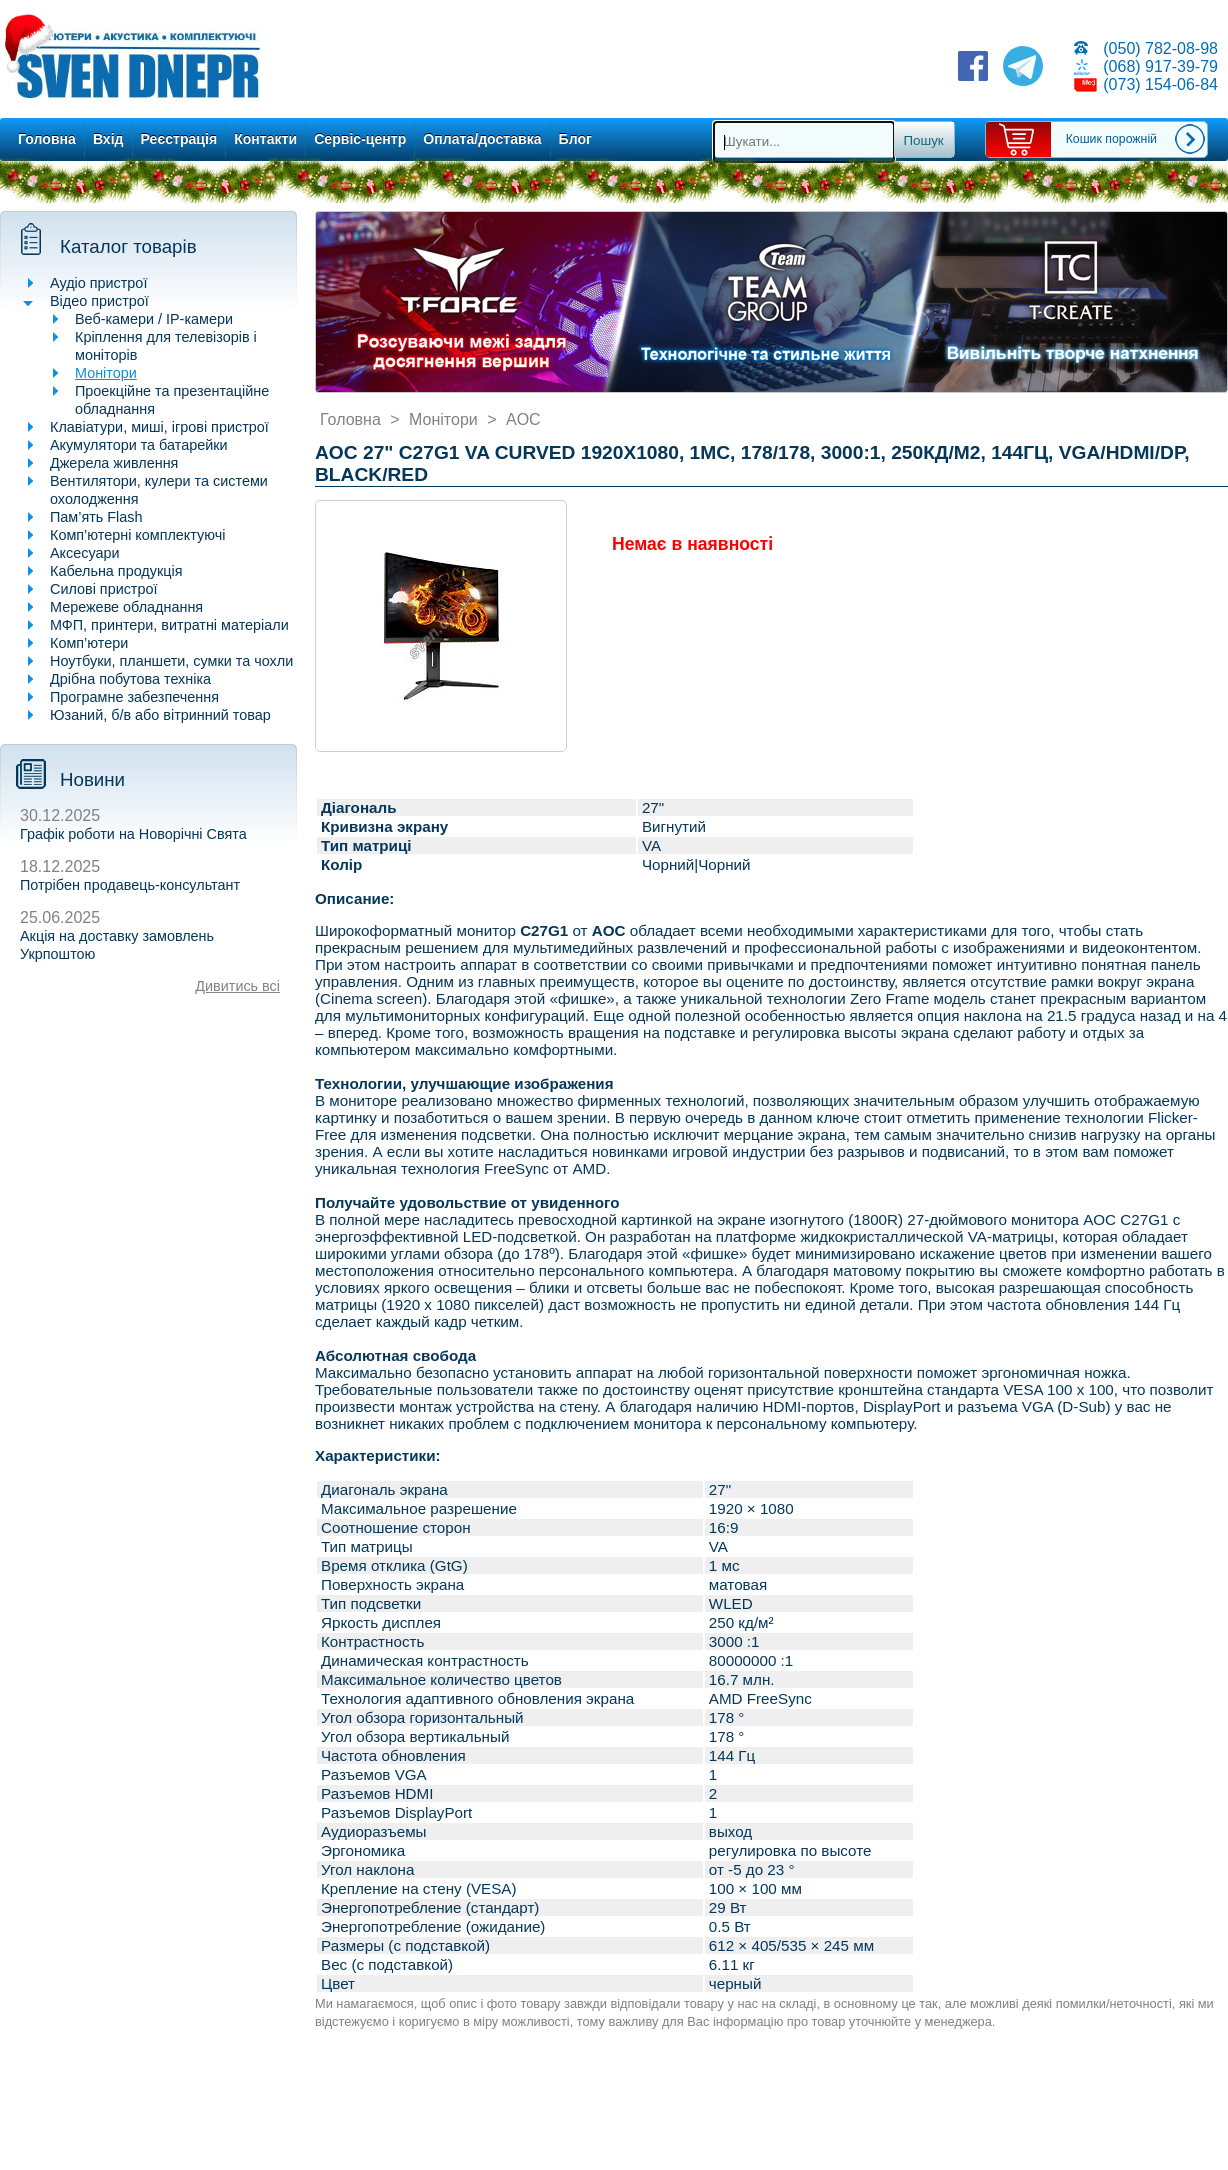  What do you see at coordinates (575, 139) in the screenshot?
I see `Блог` at bounding box center [575, 139].